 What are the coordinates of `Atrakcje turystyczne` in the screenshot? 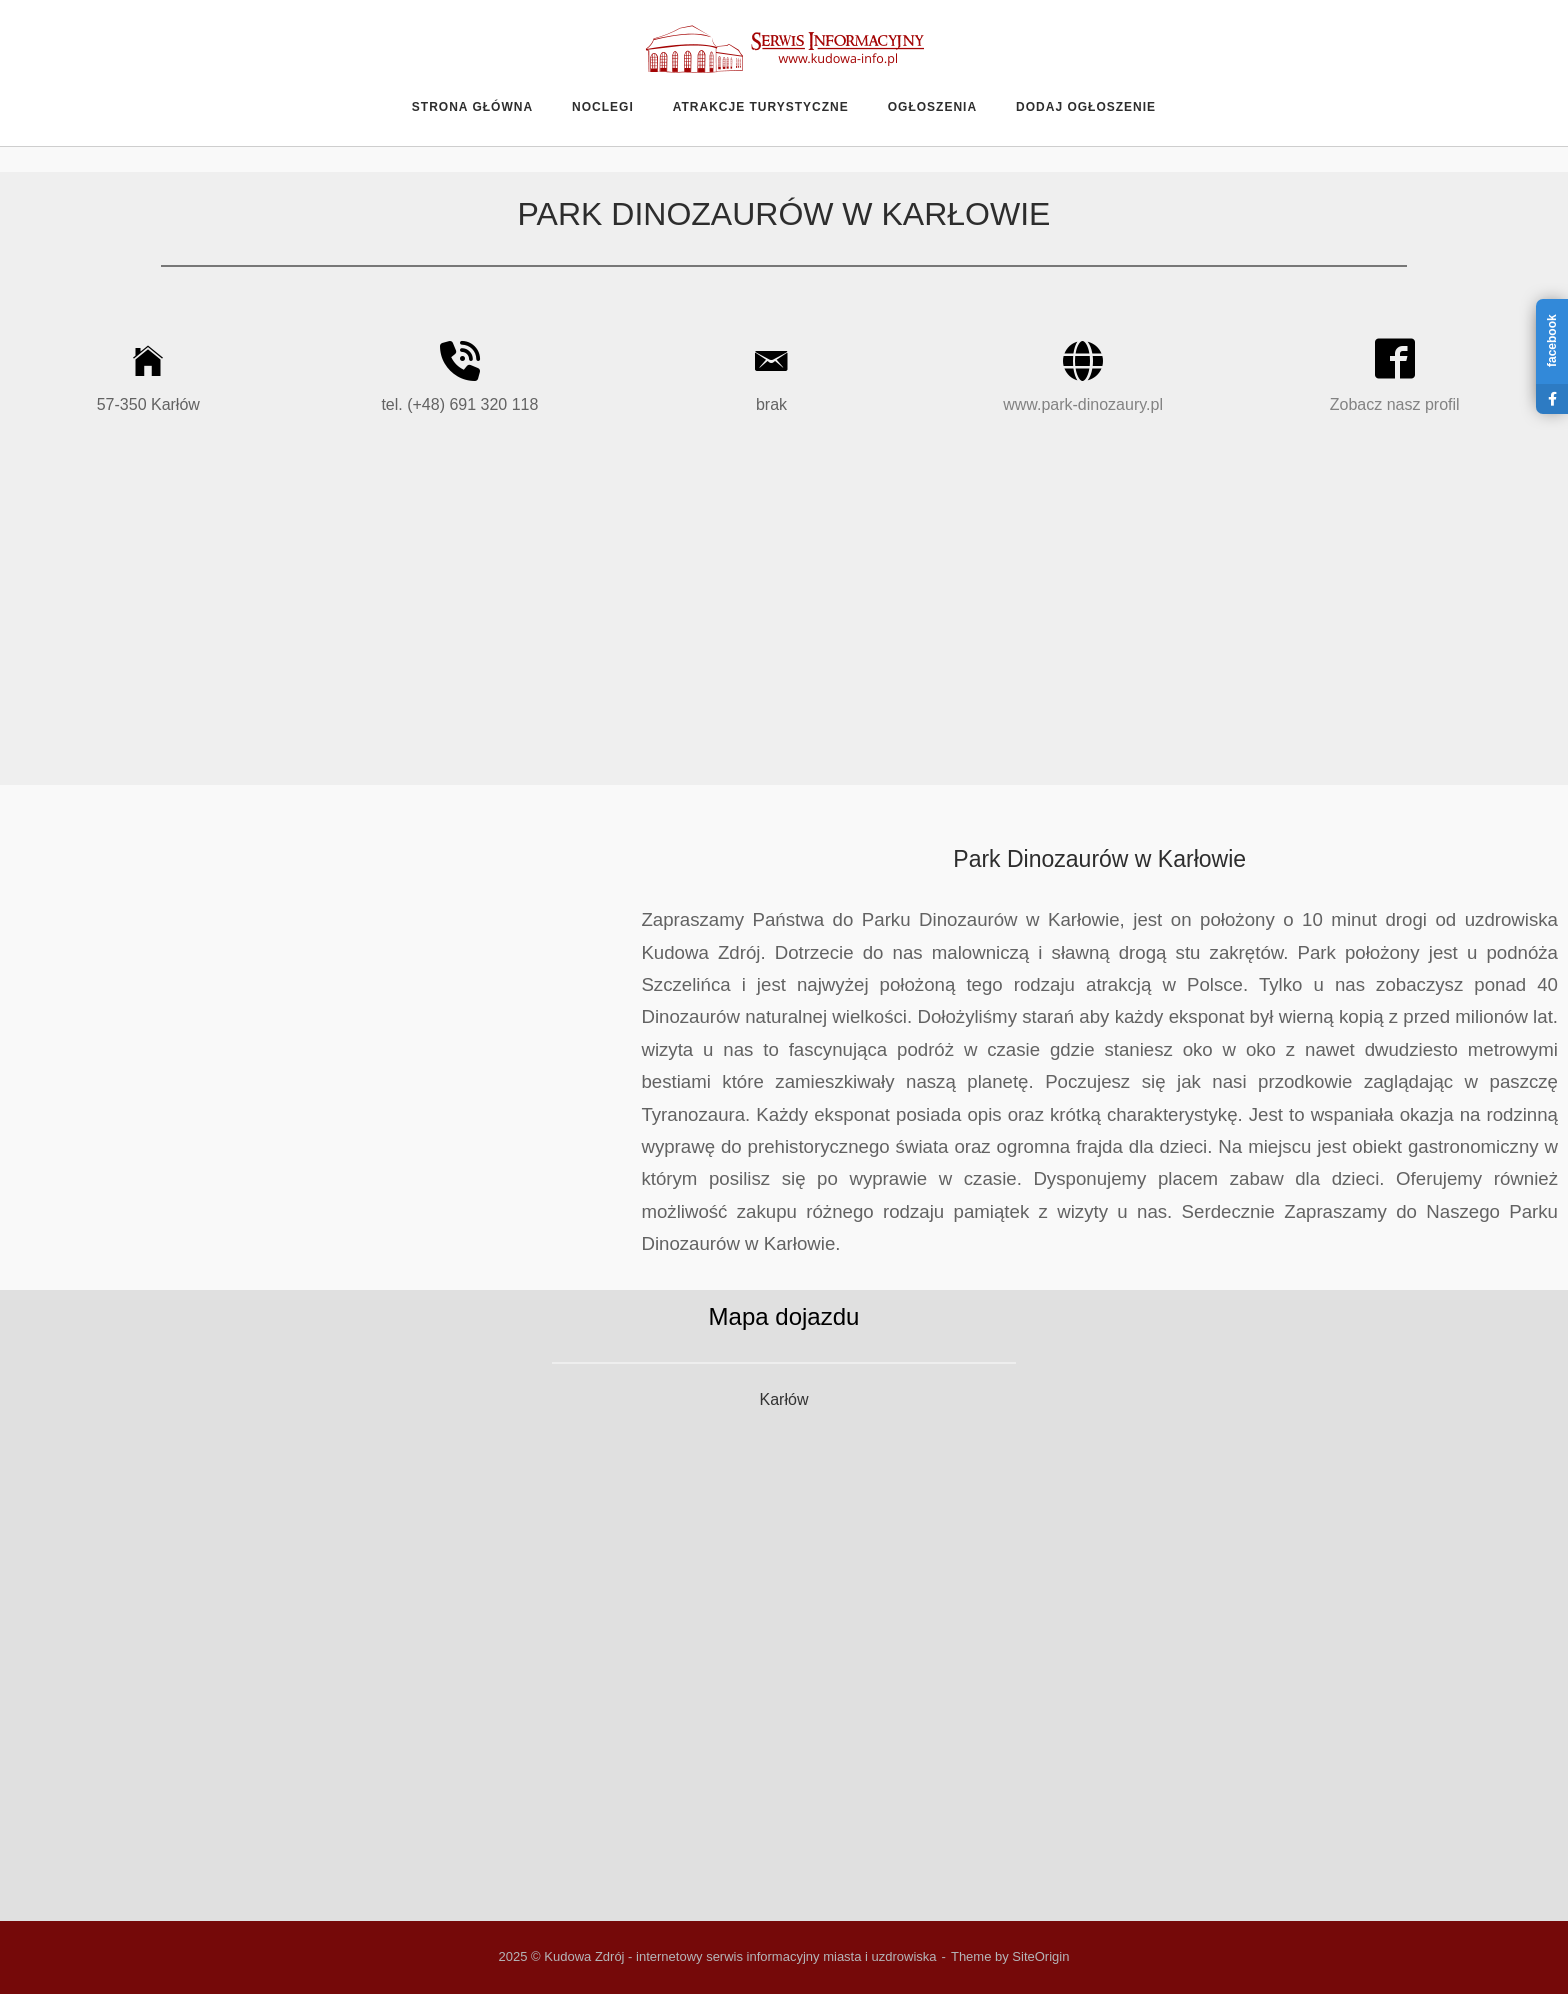 It's located at (761, 107).